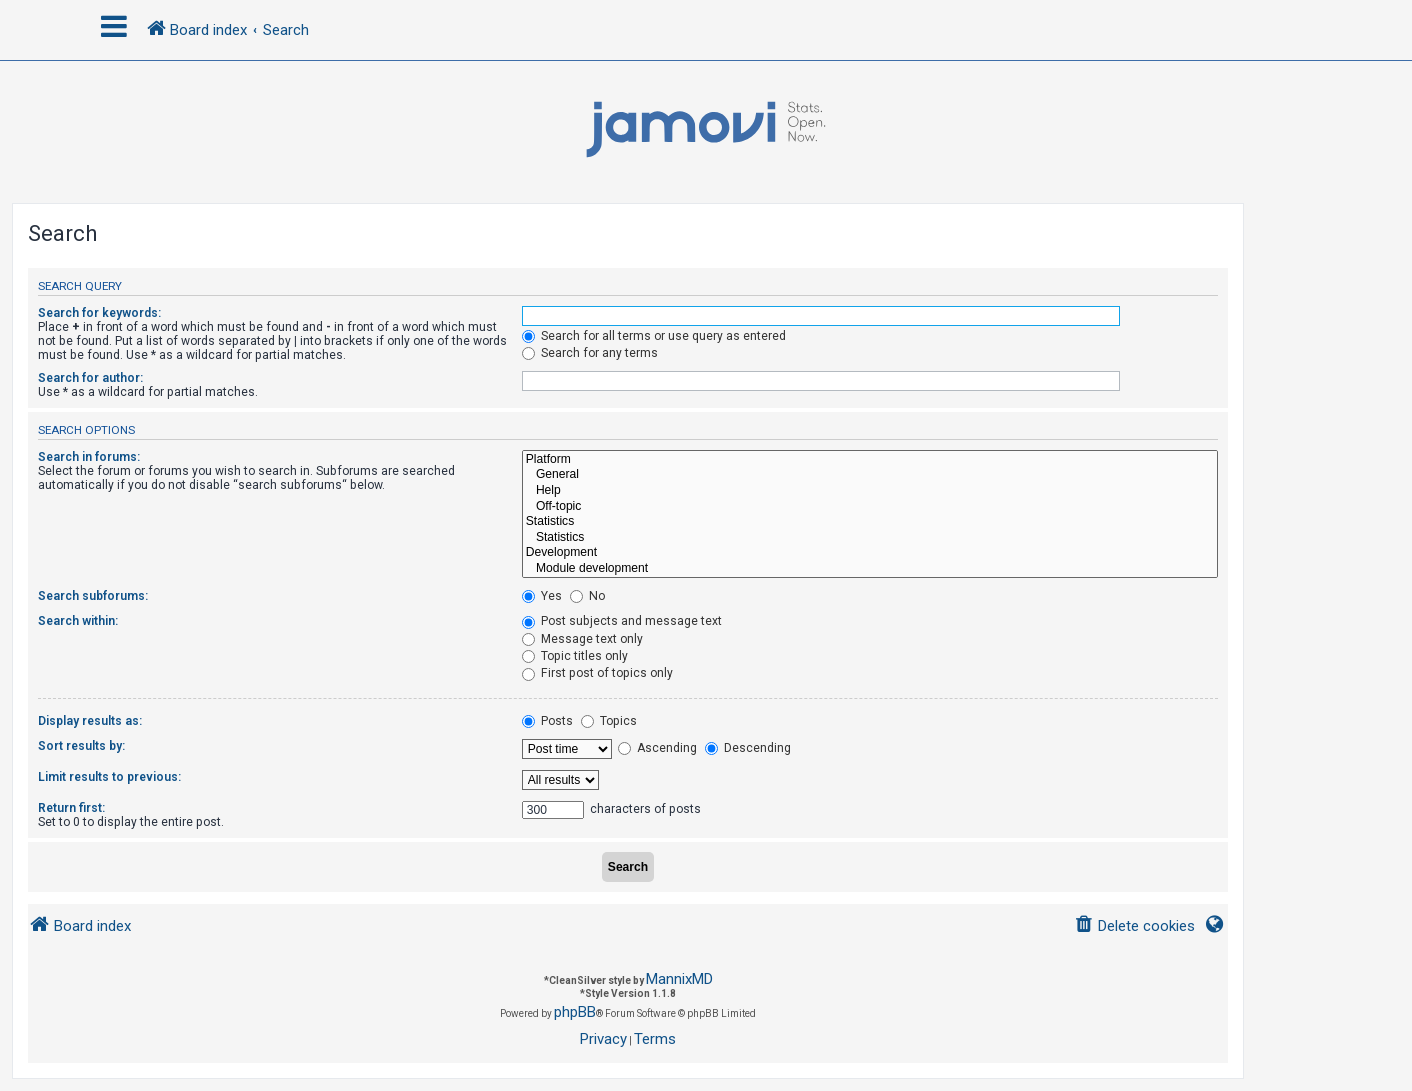 The width and height of the screenshot is (1412, 1091). Describe the element at coordinates (870, 475) in the screenshot. I see `General` at that location.